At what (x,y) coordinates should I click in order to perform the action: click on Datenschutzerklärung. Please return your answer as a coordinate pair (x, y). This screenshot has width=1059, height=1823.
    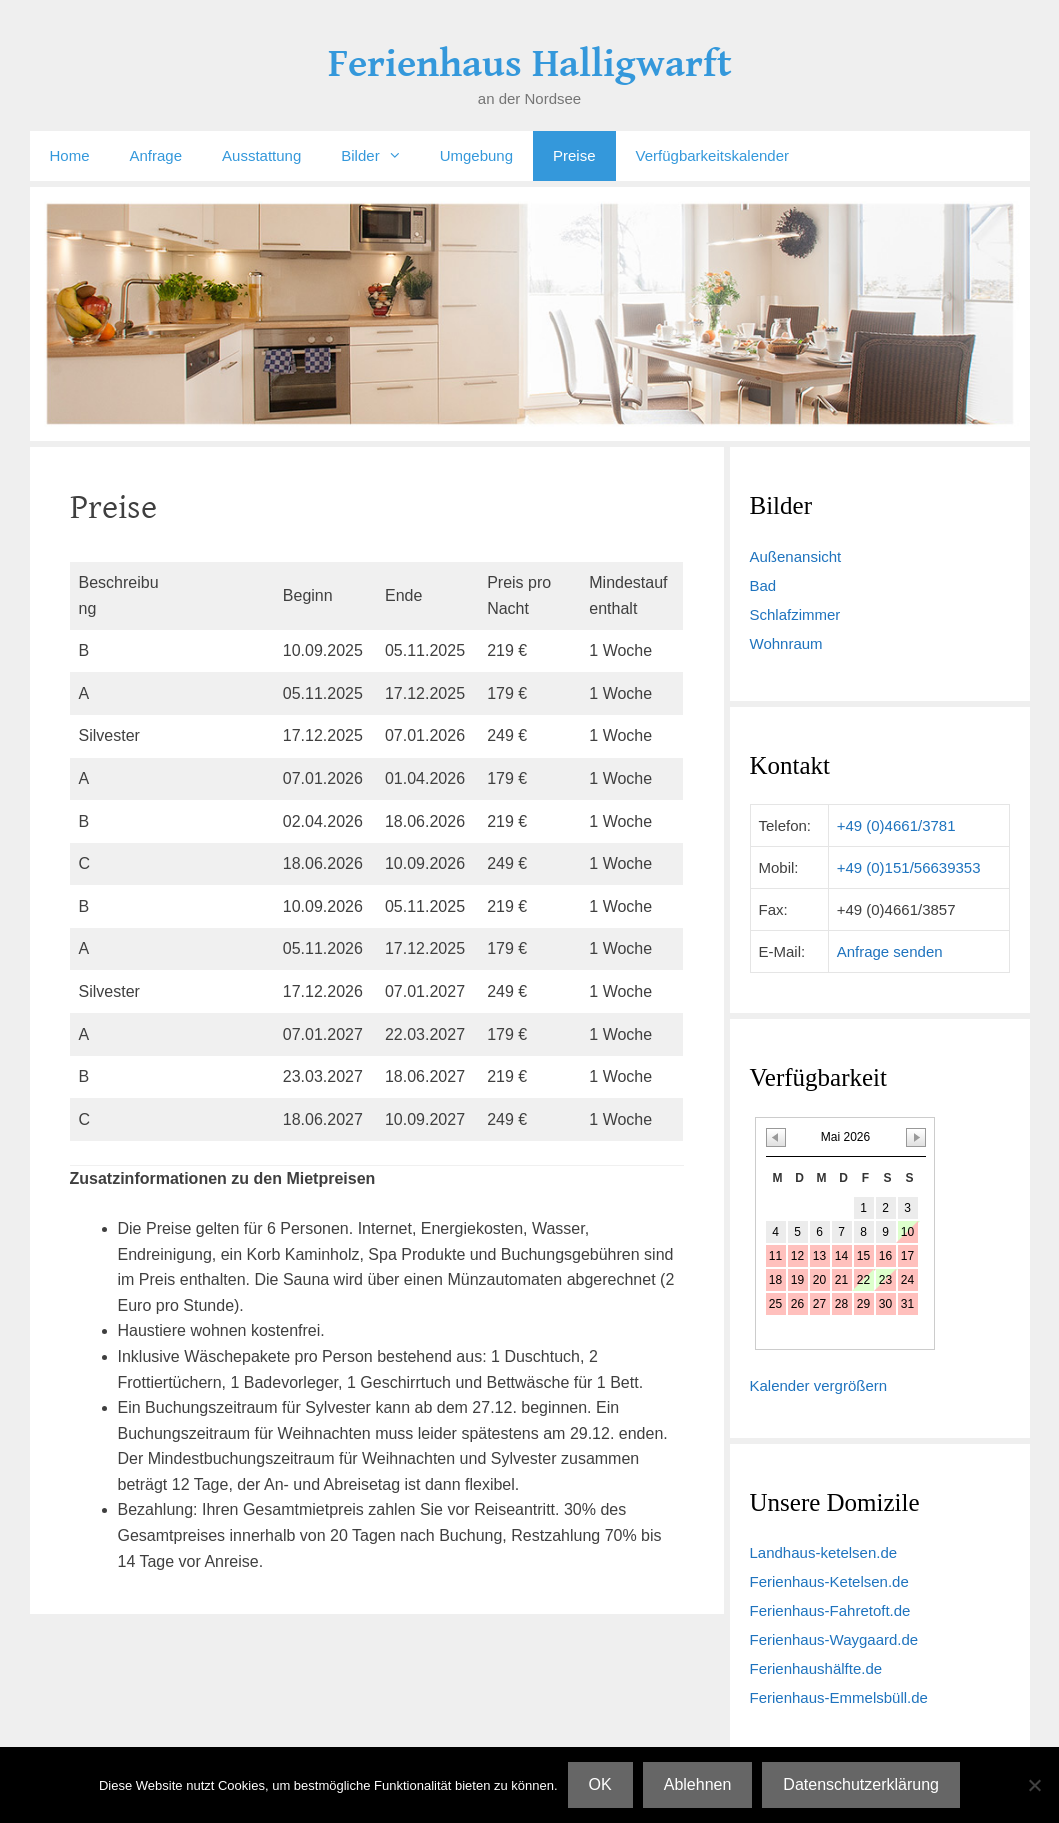
    Looking at the image, I should click on (861, 1784).